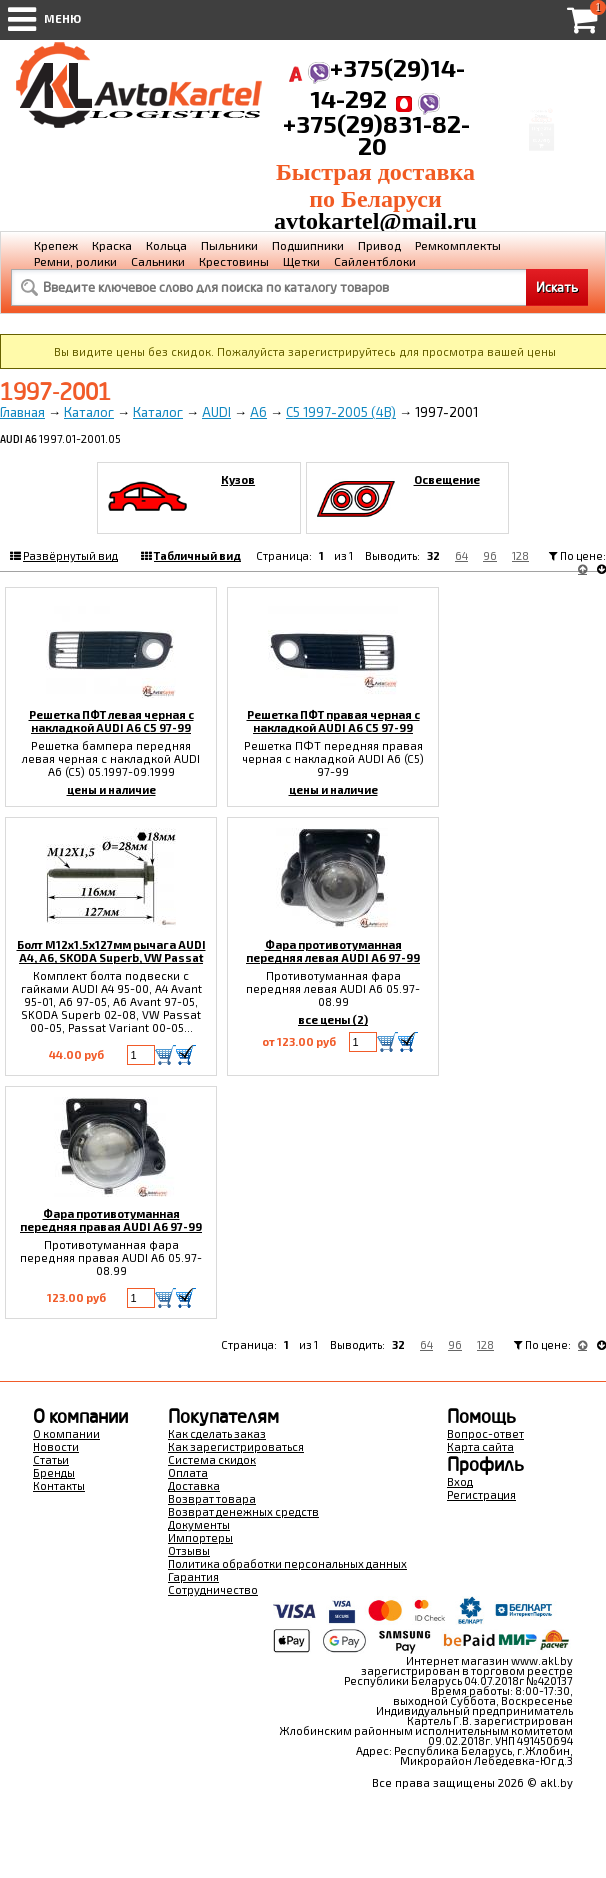 The height and width of the screenshot is (1878, 606). Describe the element at coordinates (379, 245) in the screenshot. I see `Привод` at that location.